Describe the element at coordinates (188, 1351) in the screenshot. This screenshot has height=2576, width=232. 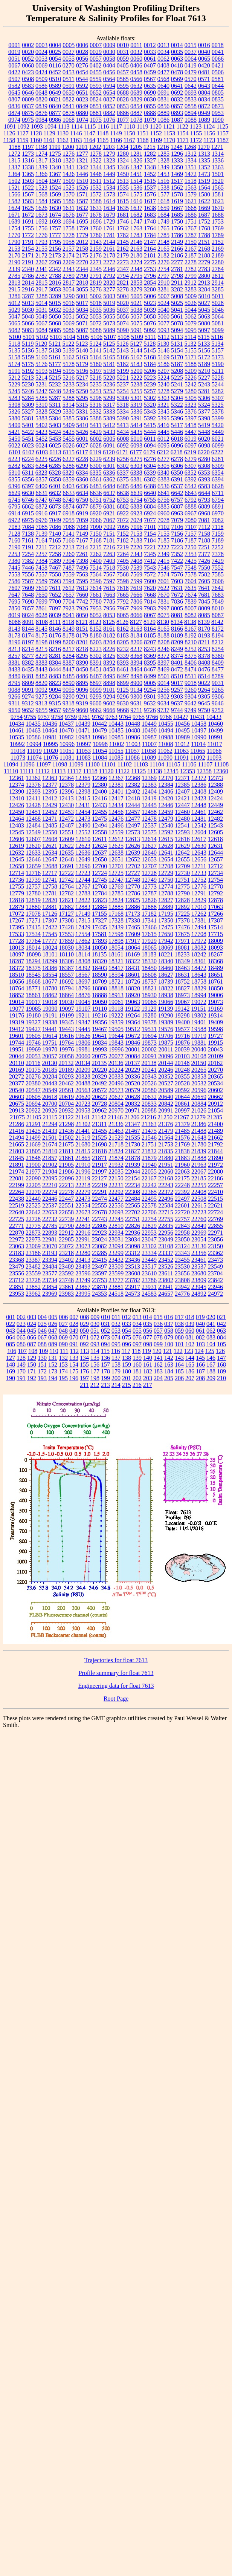
I see `123` at that location.